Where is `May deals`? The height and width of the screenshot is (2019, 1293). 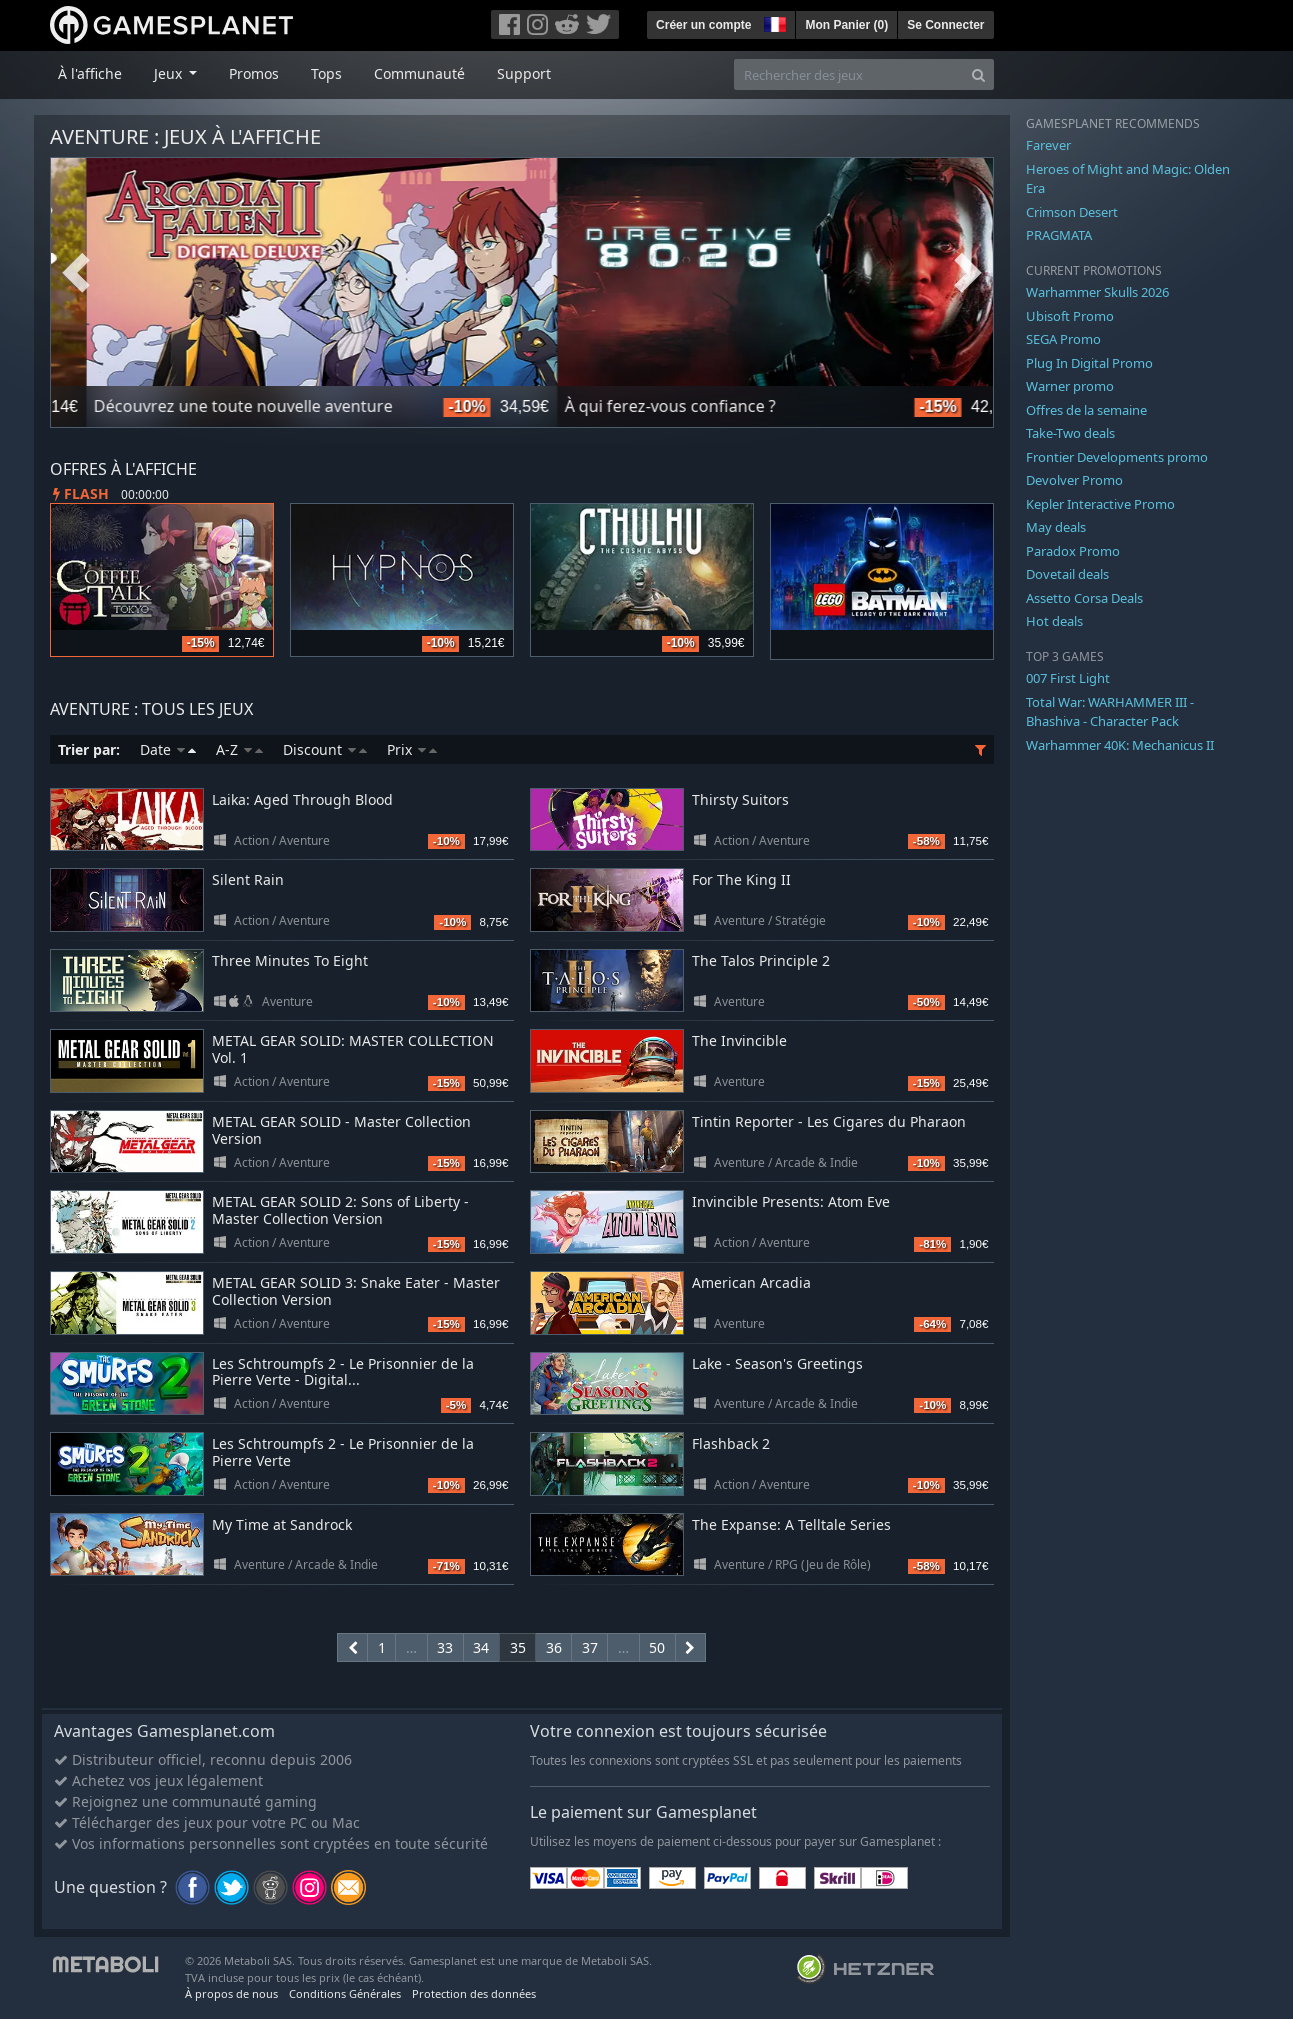
May deals is located at coordinates (1056, 527).